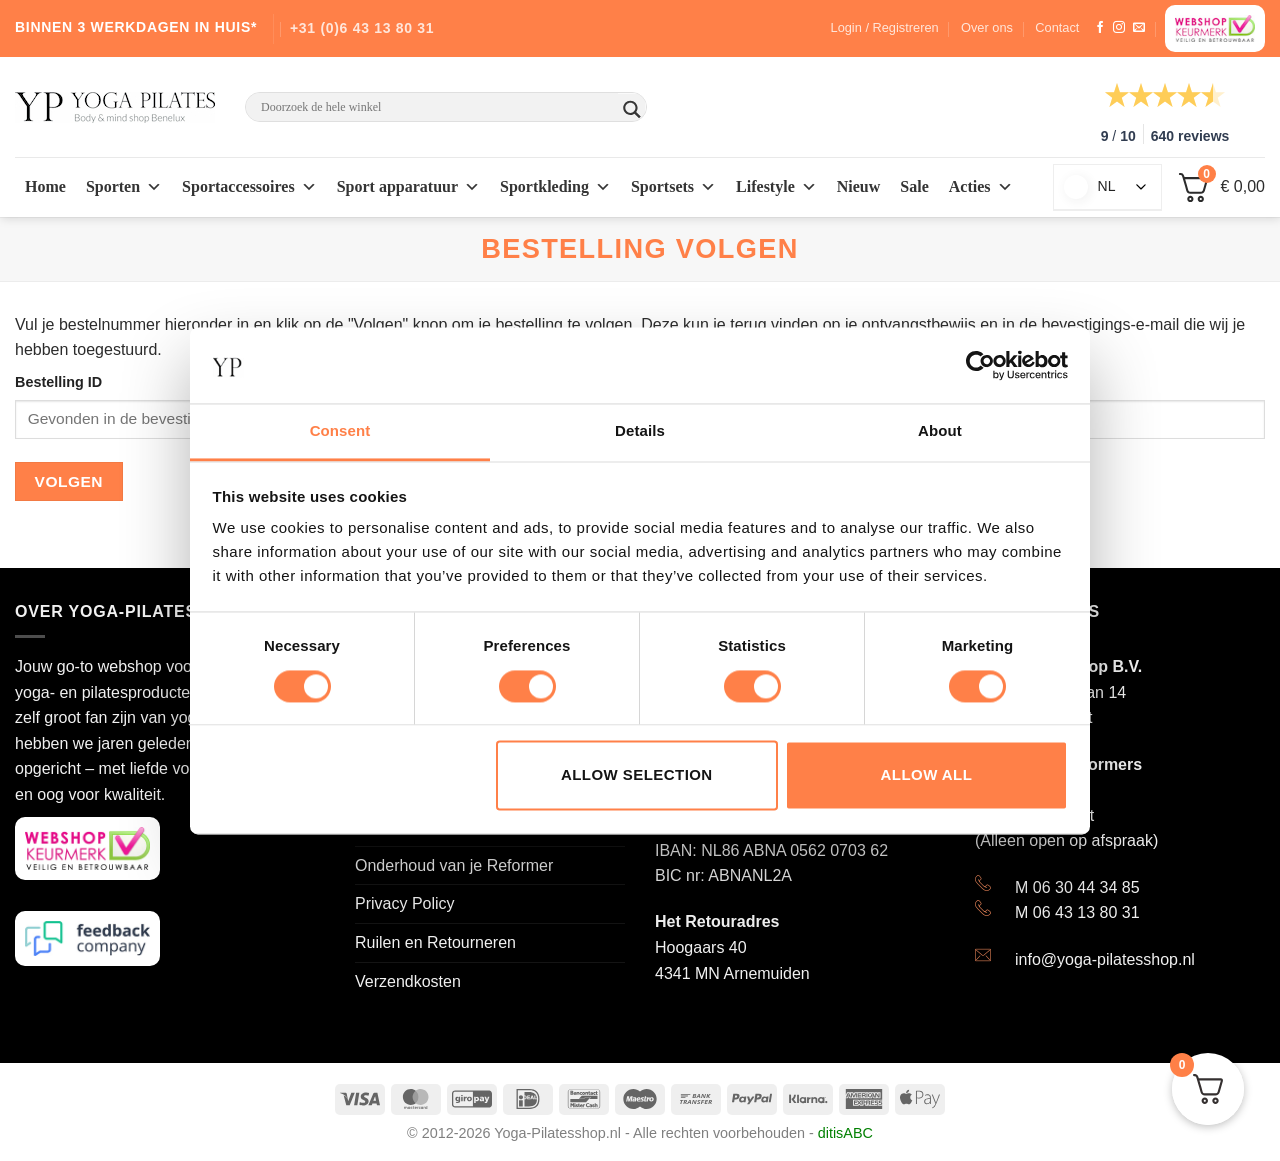 The height and width of the screenshot is (1161, 1280). Describe the element at coordinates (673, 187) in the screenshot. I see `Sportsets` at that location.